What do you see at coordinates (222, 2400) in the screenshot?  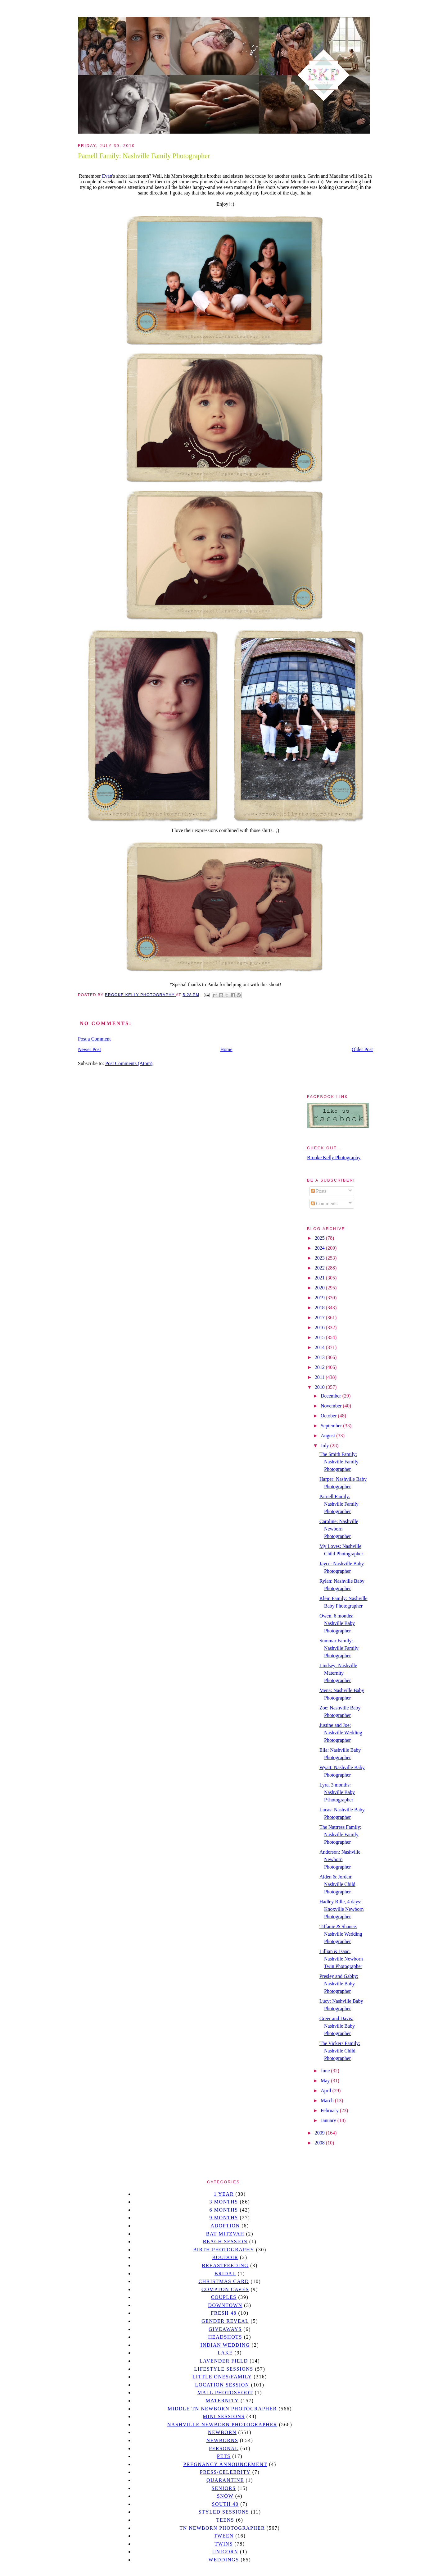 I see `Maternity` at bounding box center [222, 2400].